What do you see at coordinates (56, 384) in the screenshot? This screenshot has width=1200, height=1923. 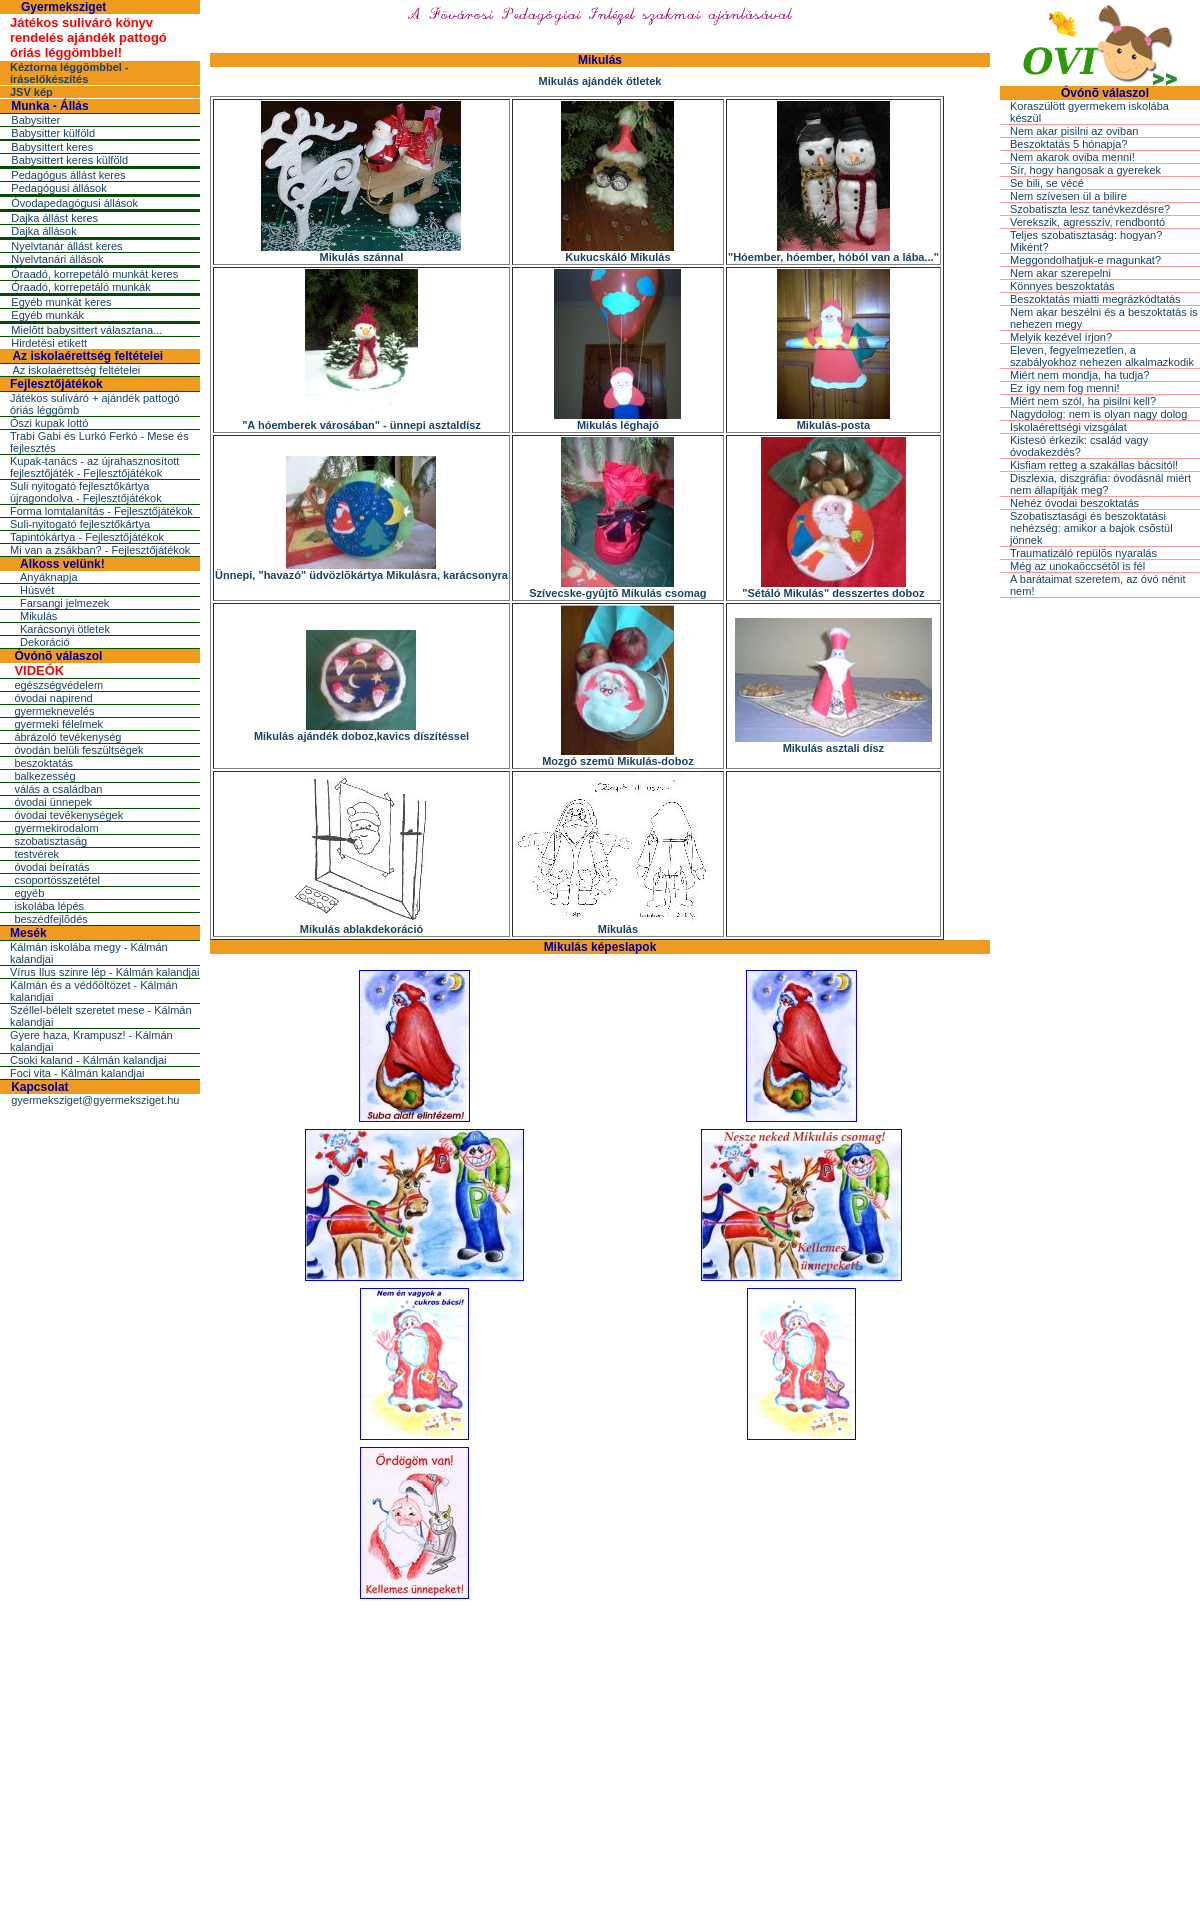 I see `Fejlesztőjátékok` at bounding box center [56, 384].